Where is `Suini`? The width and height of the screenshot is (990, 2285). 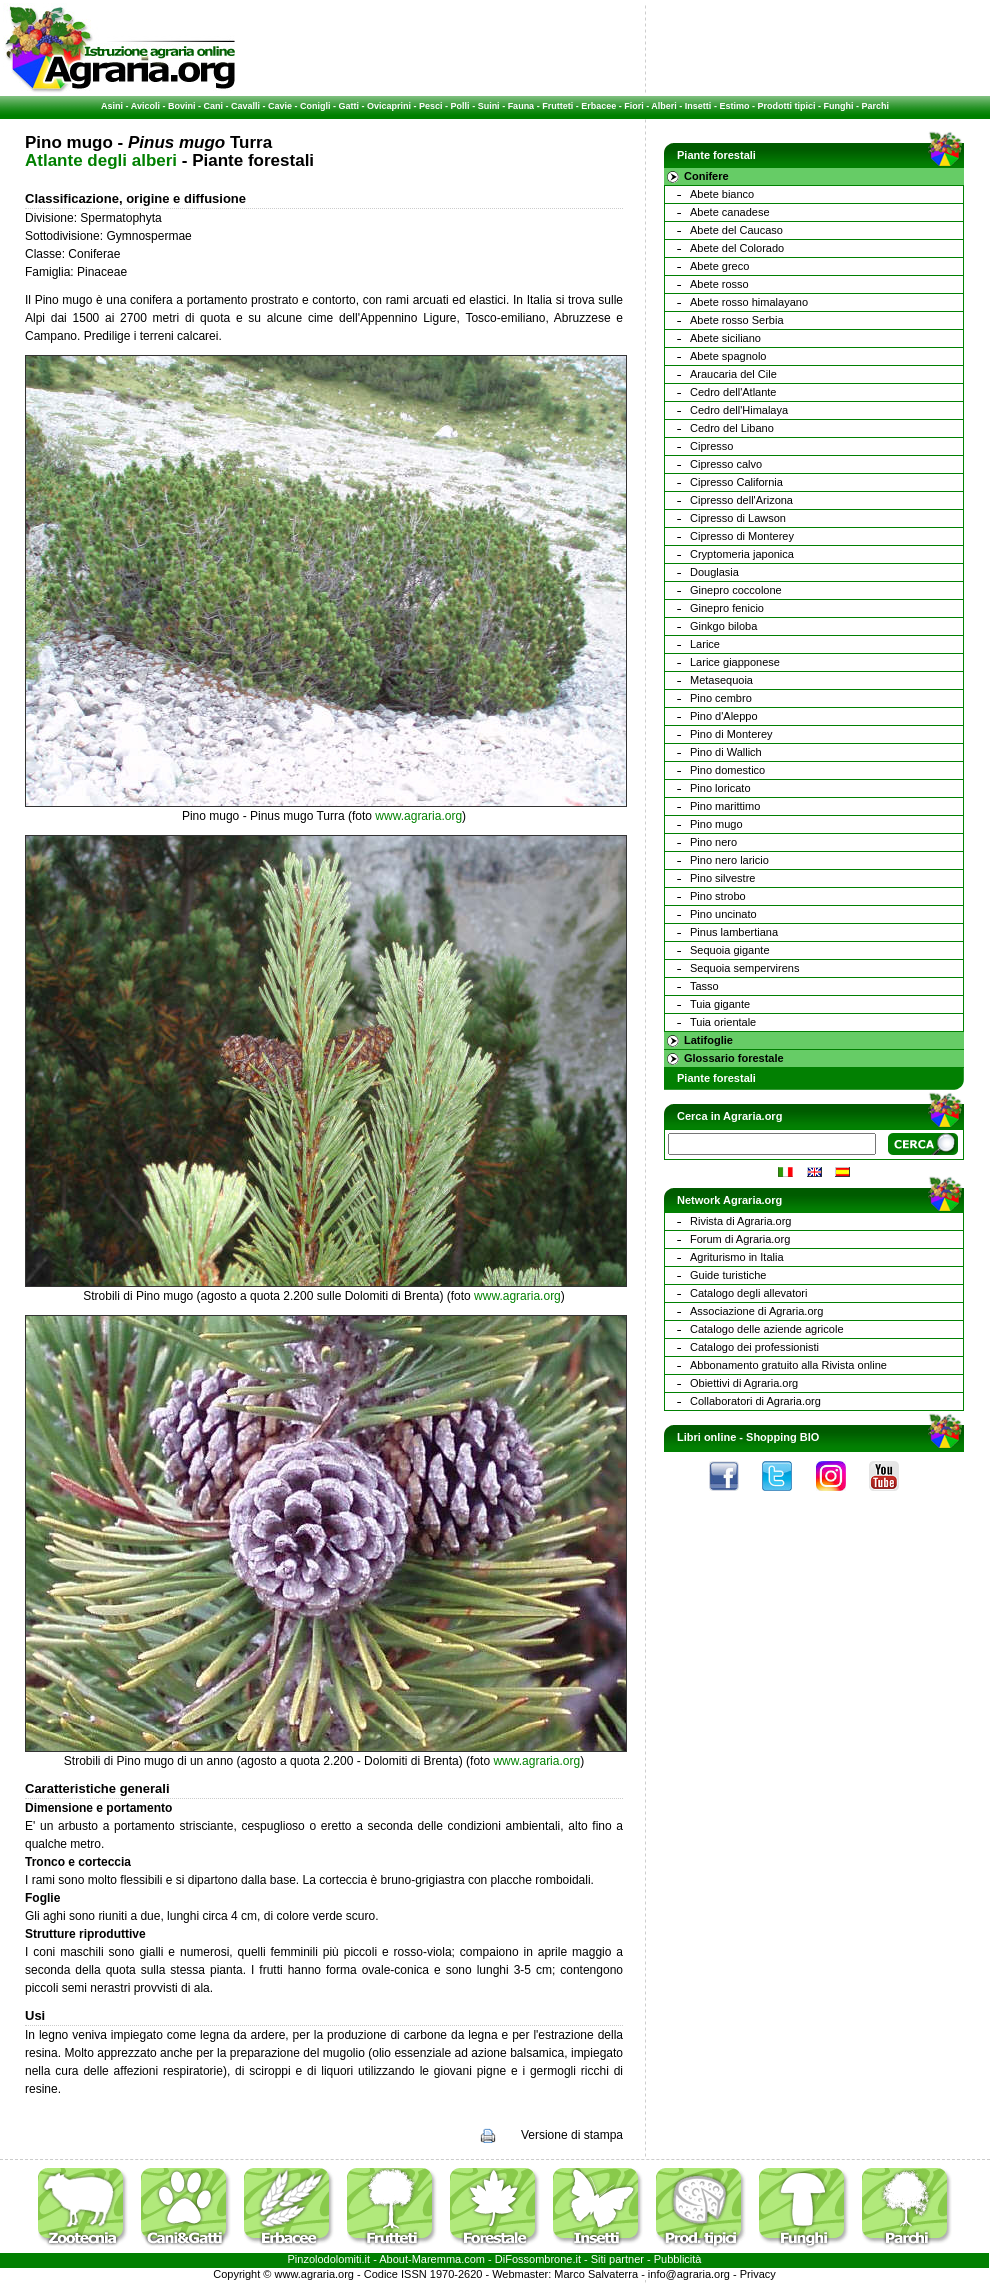 Suini is located at coordinates (489, 106).